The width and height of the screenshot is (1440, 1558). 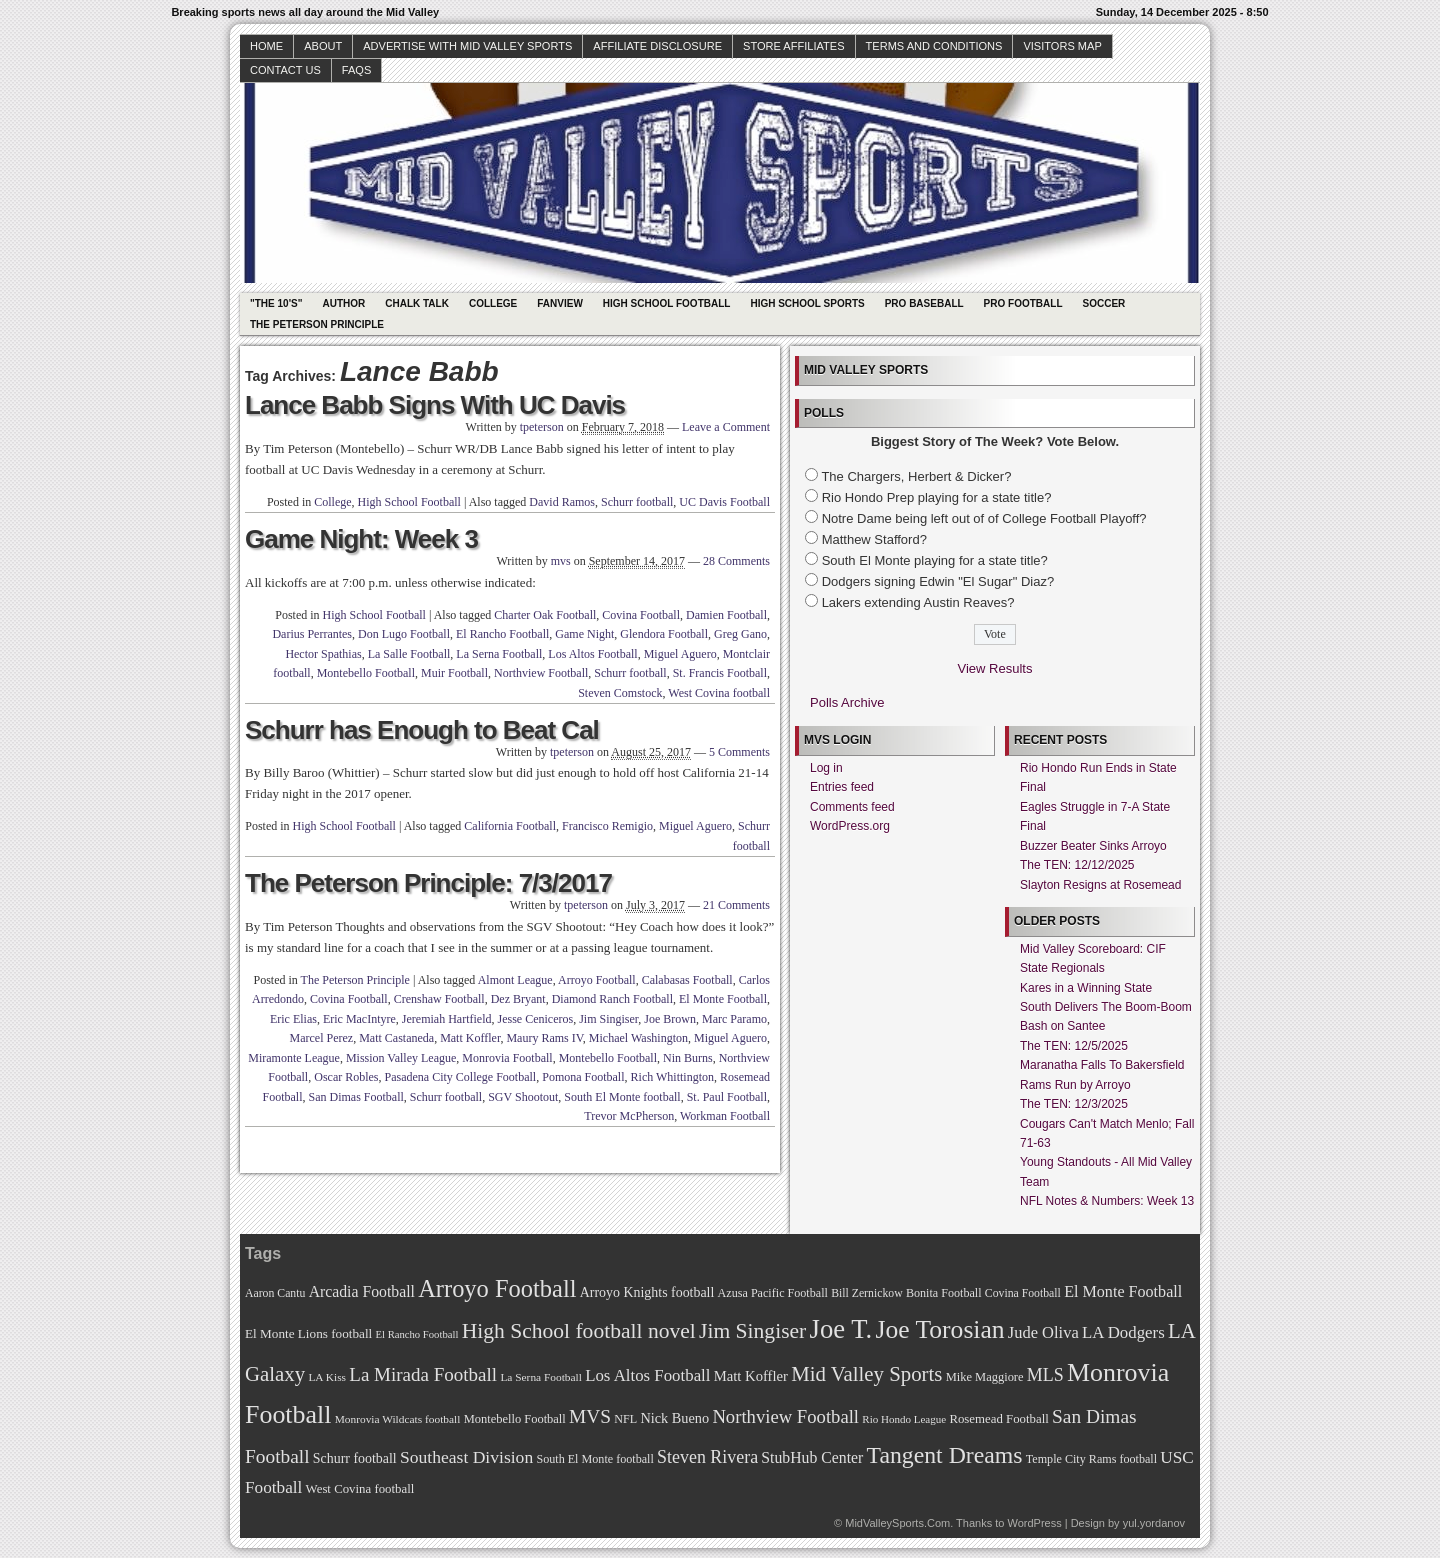 What do you see at coordinates (523, 1097) in the screenshot?
I see `SGV Shootout` at bounding box center [523, 1097].